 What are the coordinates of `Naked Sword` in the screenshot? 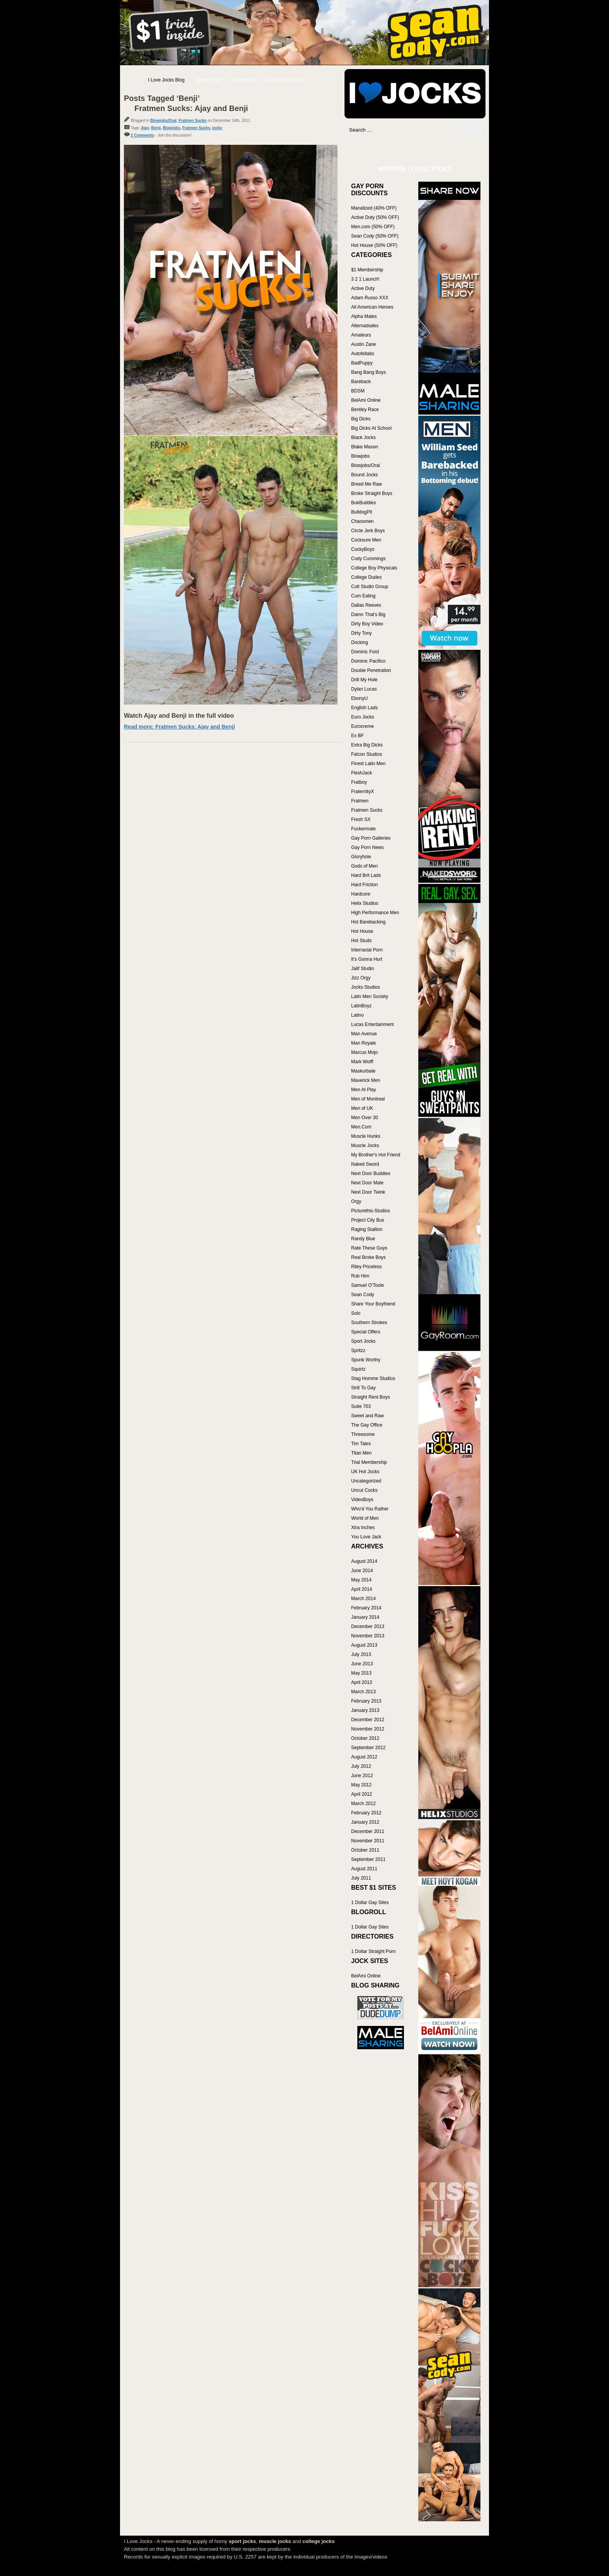 It's located at (365, 1164).